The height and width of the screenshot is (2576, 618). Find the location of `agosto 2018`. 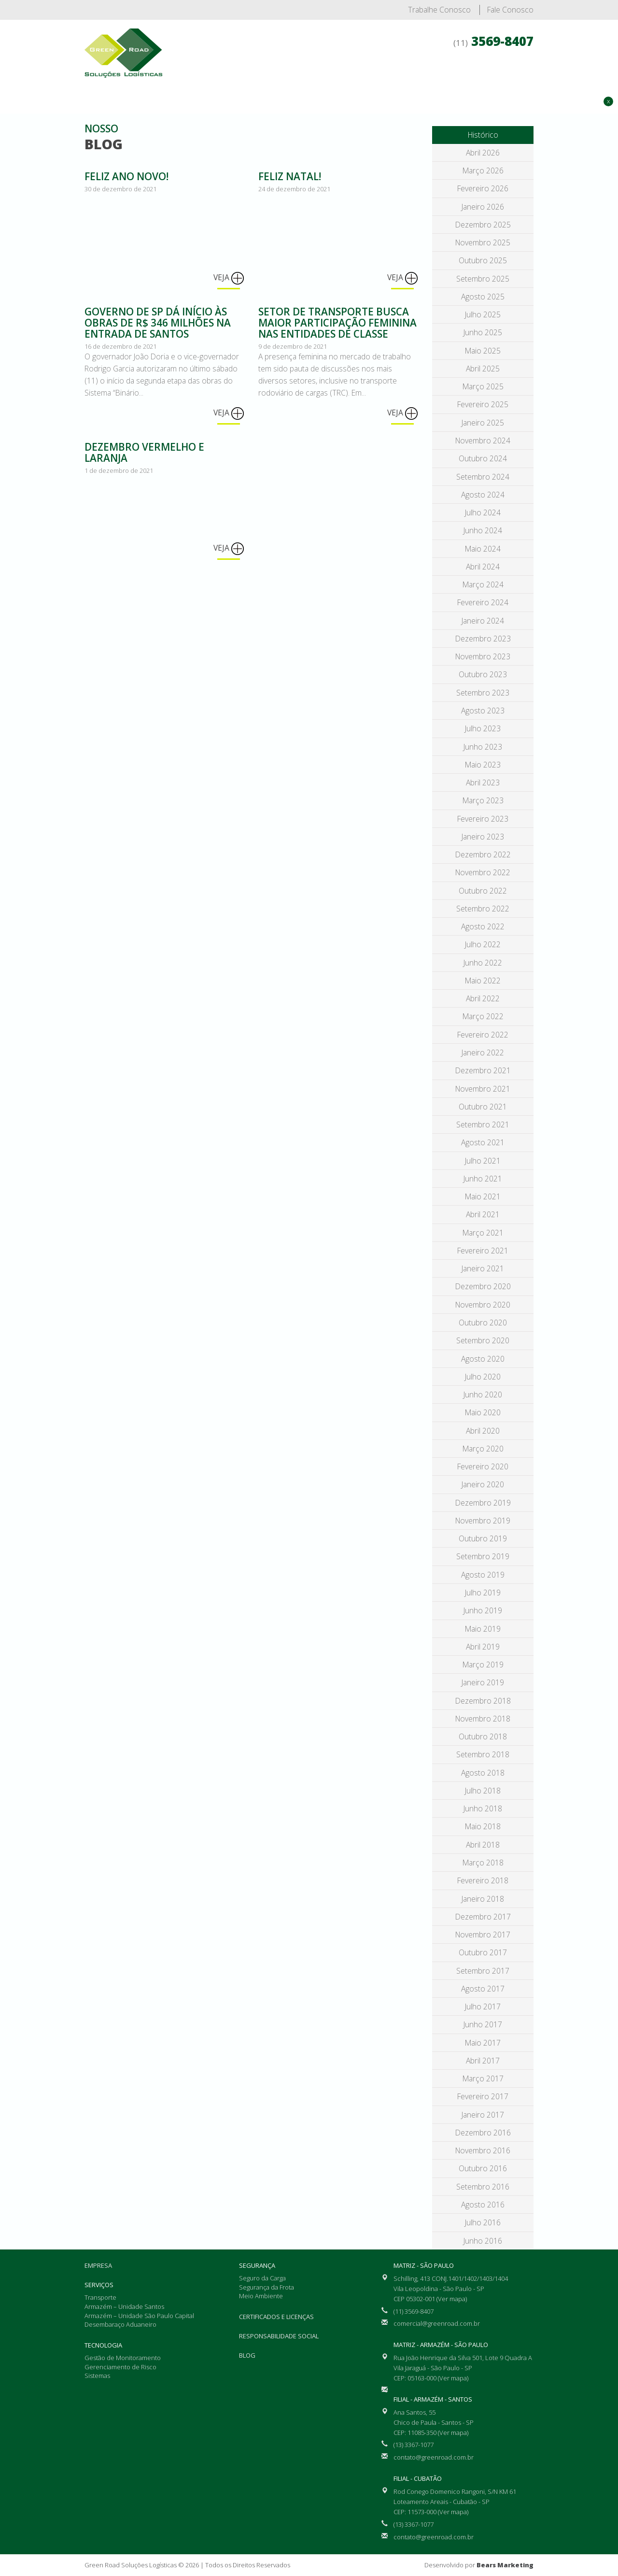

agosto 2018 is located at coordinates (483, 1772).